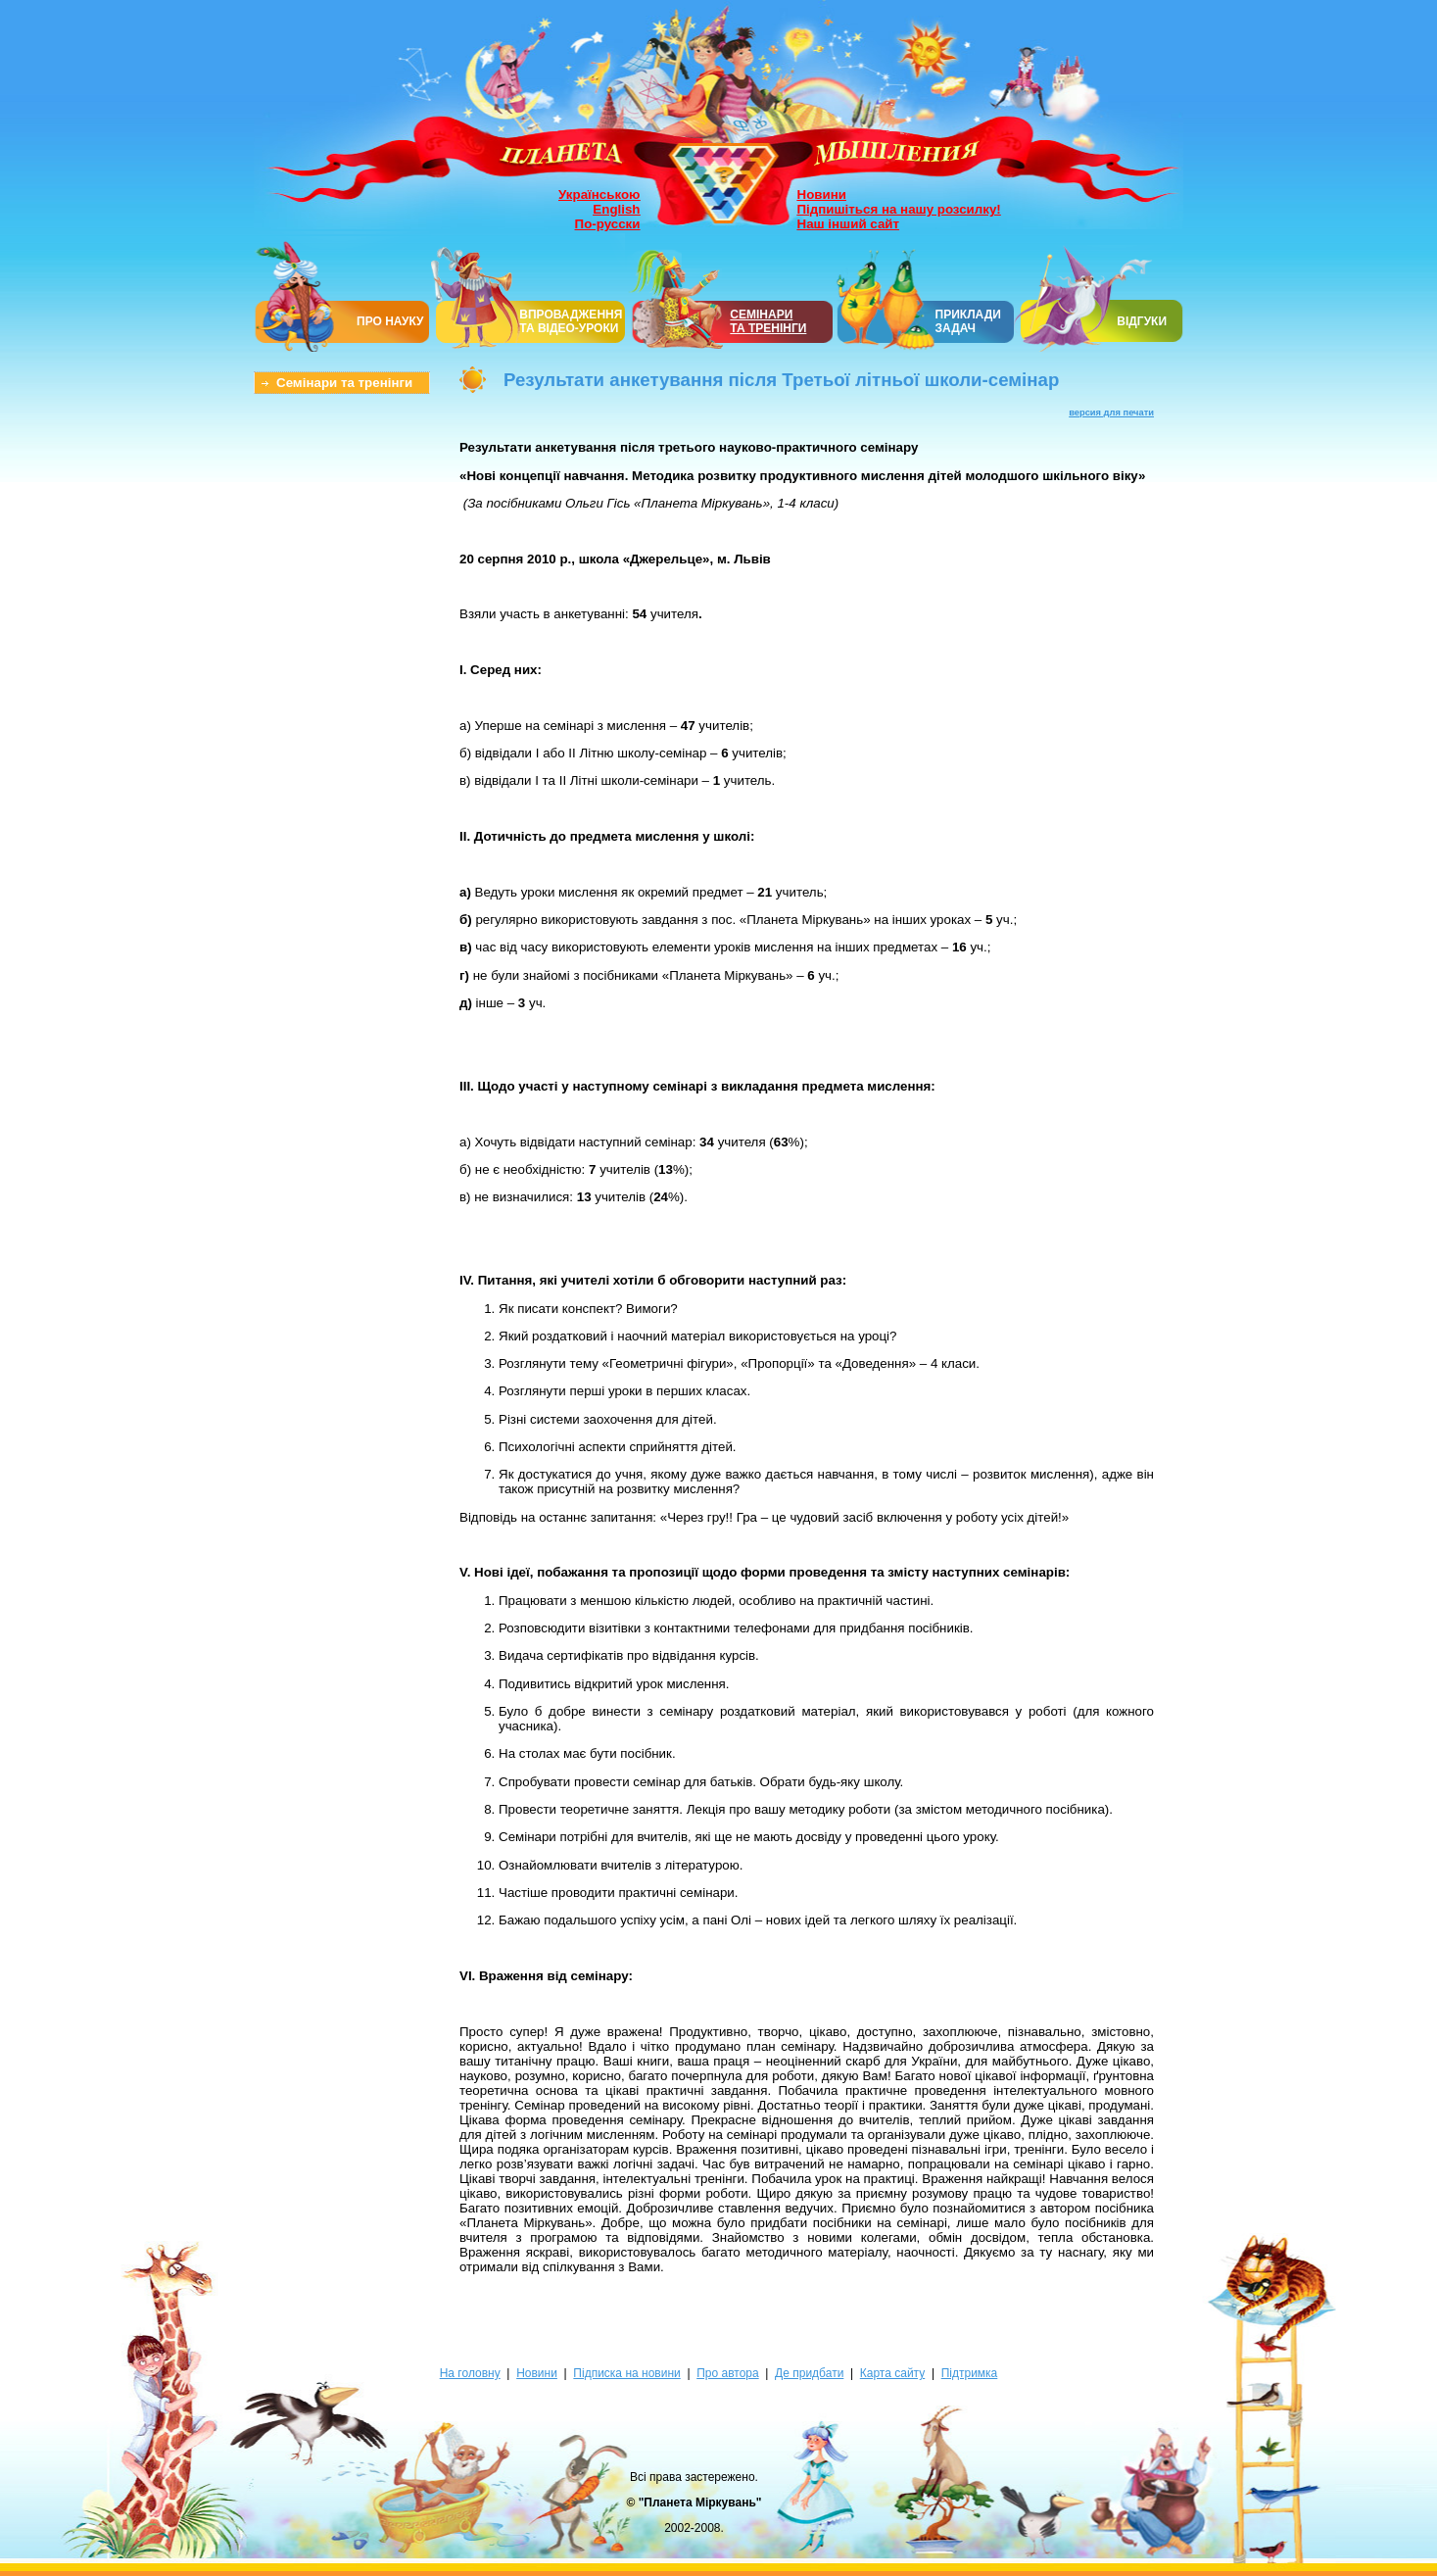 This screenshot has height=2576, width=1437. Describe the element at coordinates (848, 224) in the screenshot. I see `Наш інший сайт` at that location.